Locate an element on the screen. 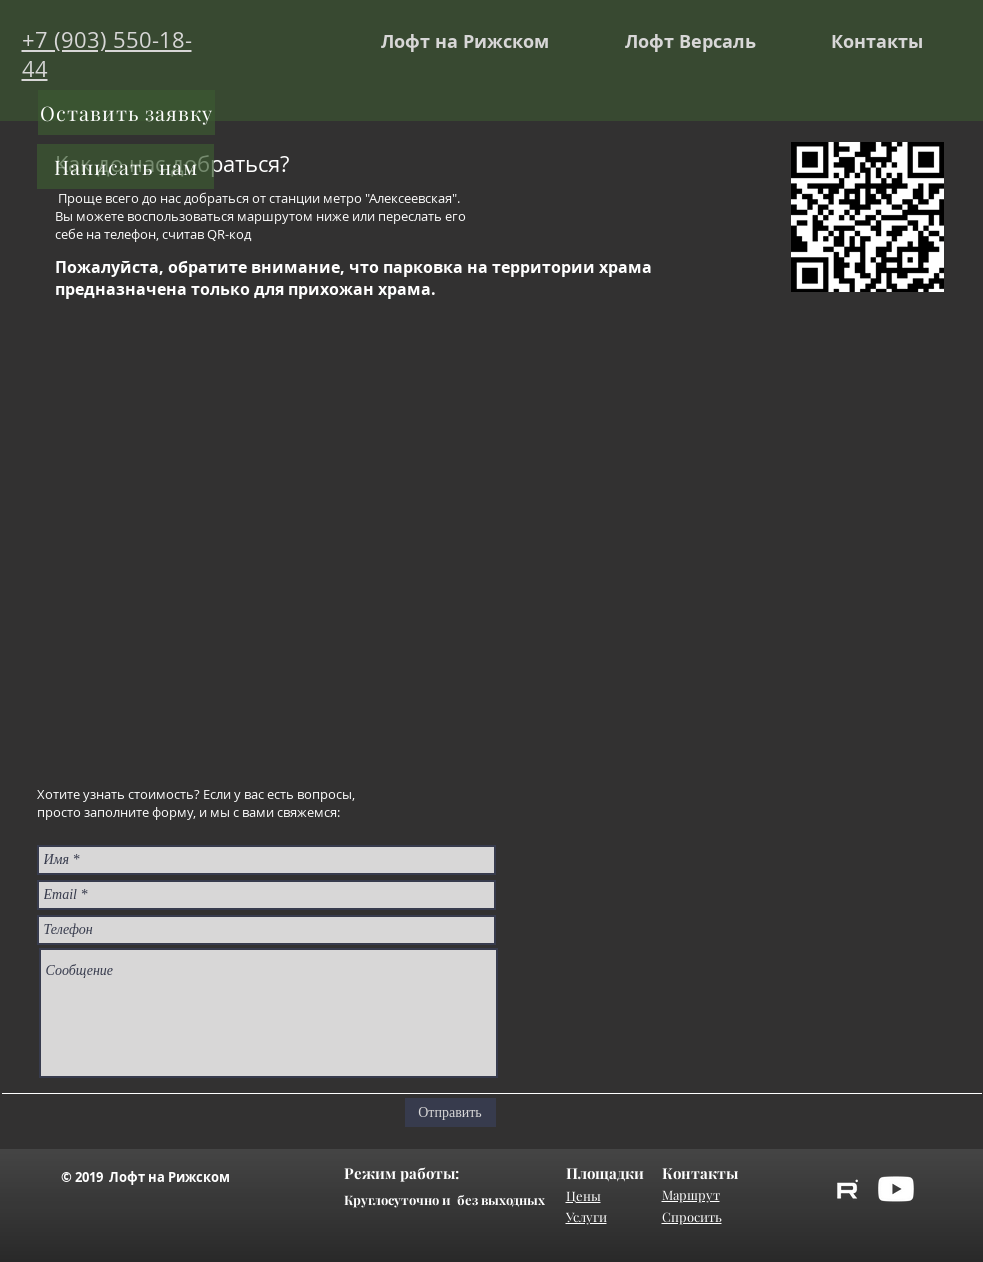  [Оставить заявку] is located at coordinates (126, 112).